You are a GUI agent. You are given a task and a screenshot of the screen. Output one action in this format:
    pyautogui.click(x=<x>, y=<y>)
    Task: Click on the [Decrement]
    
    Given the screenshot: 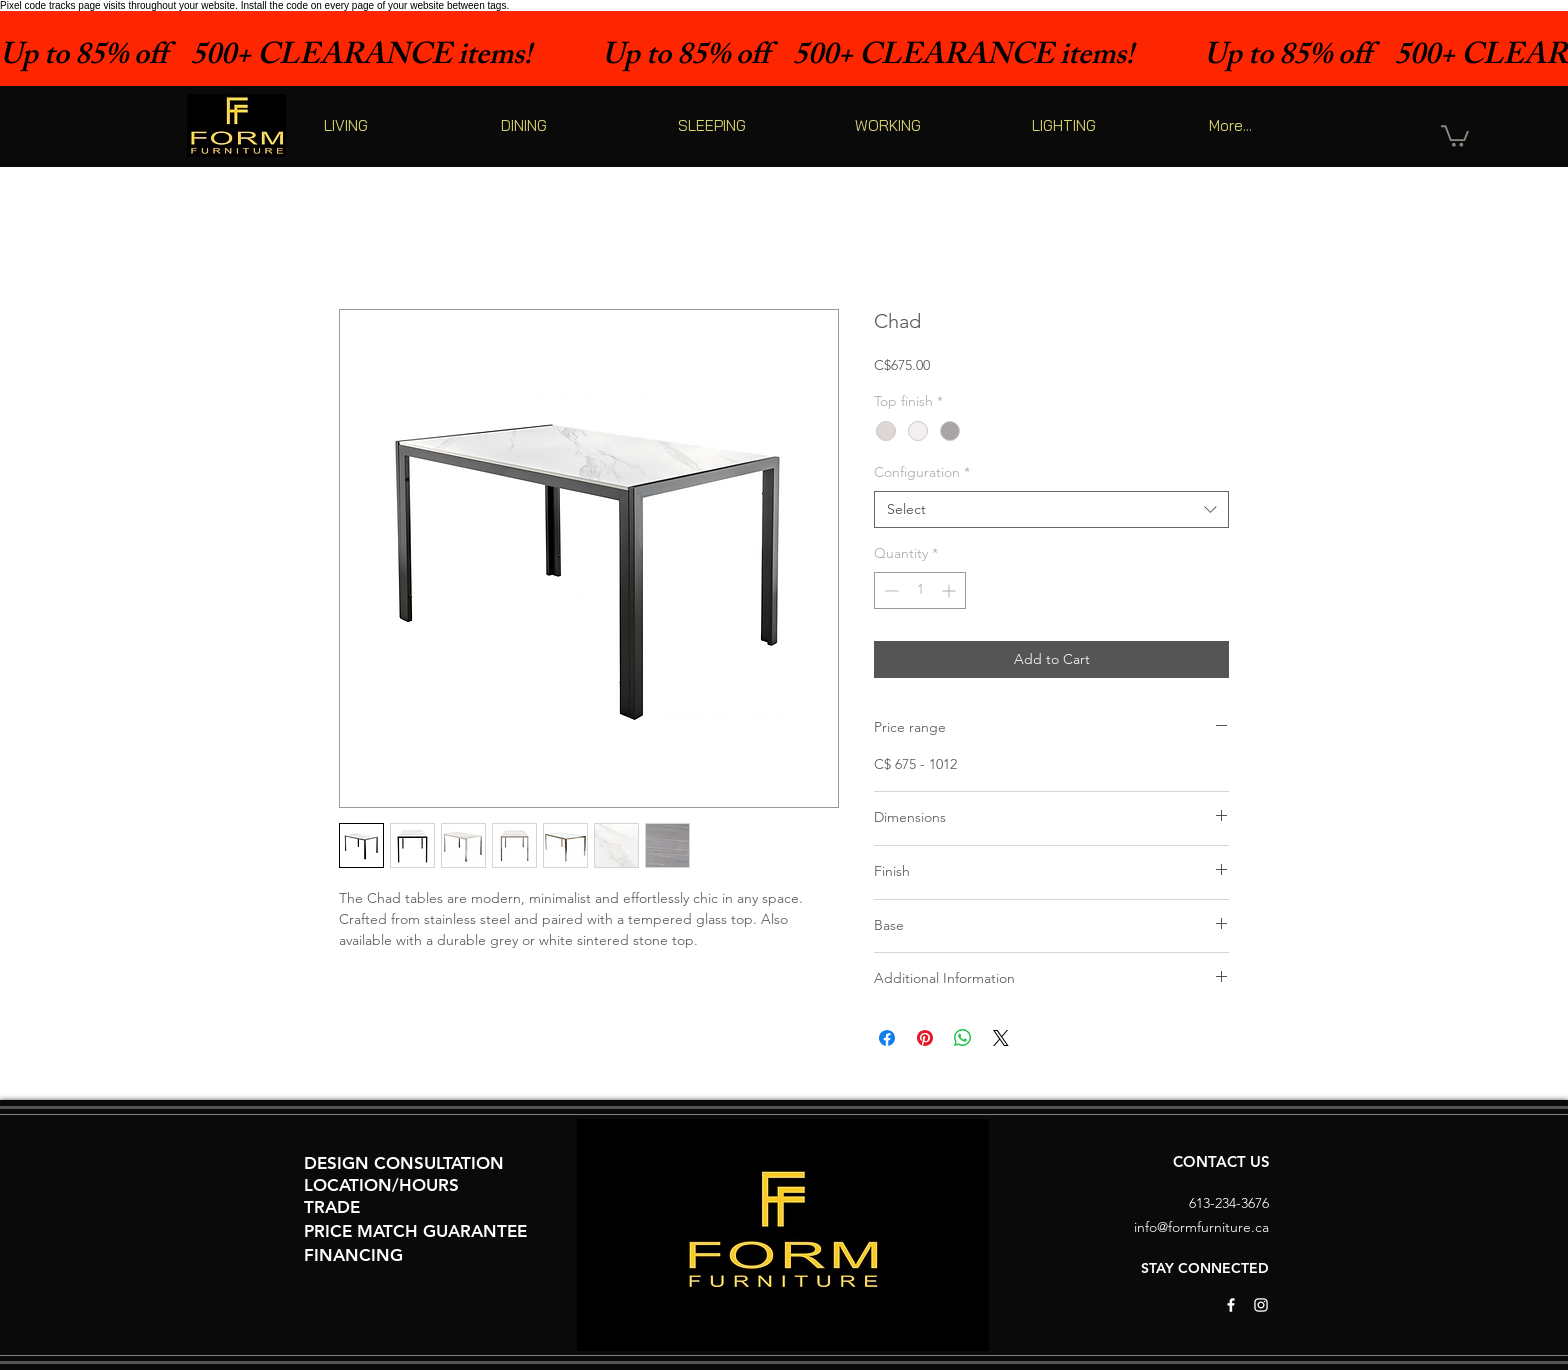 What is the action you would take?
    pyautogui.click(x=889, y=590)
    